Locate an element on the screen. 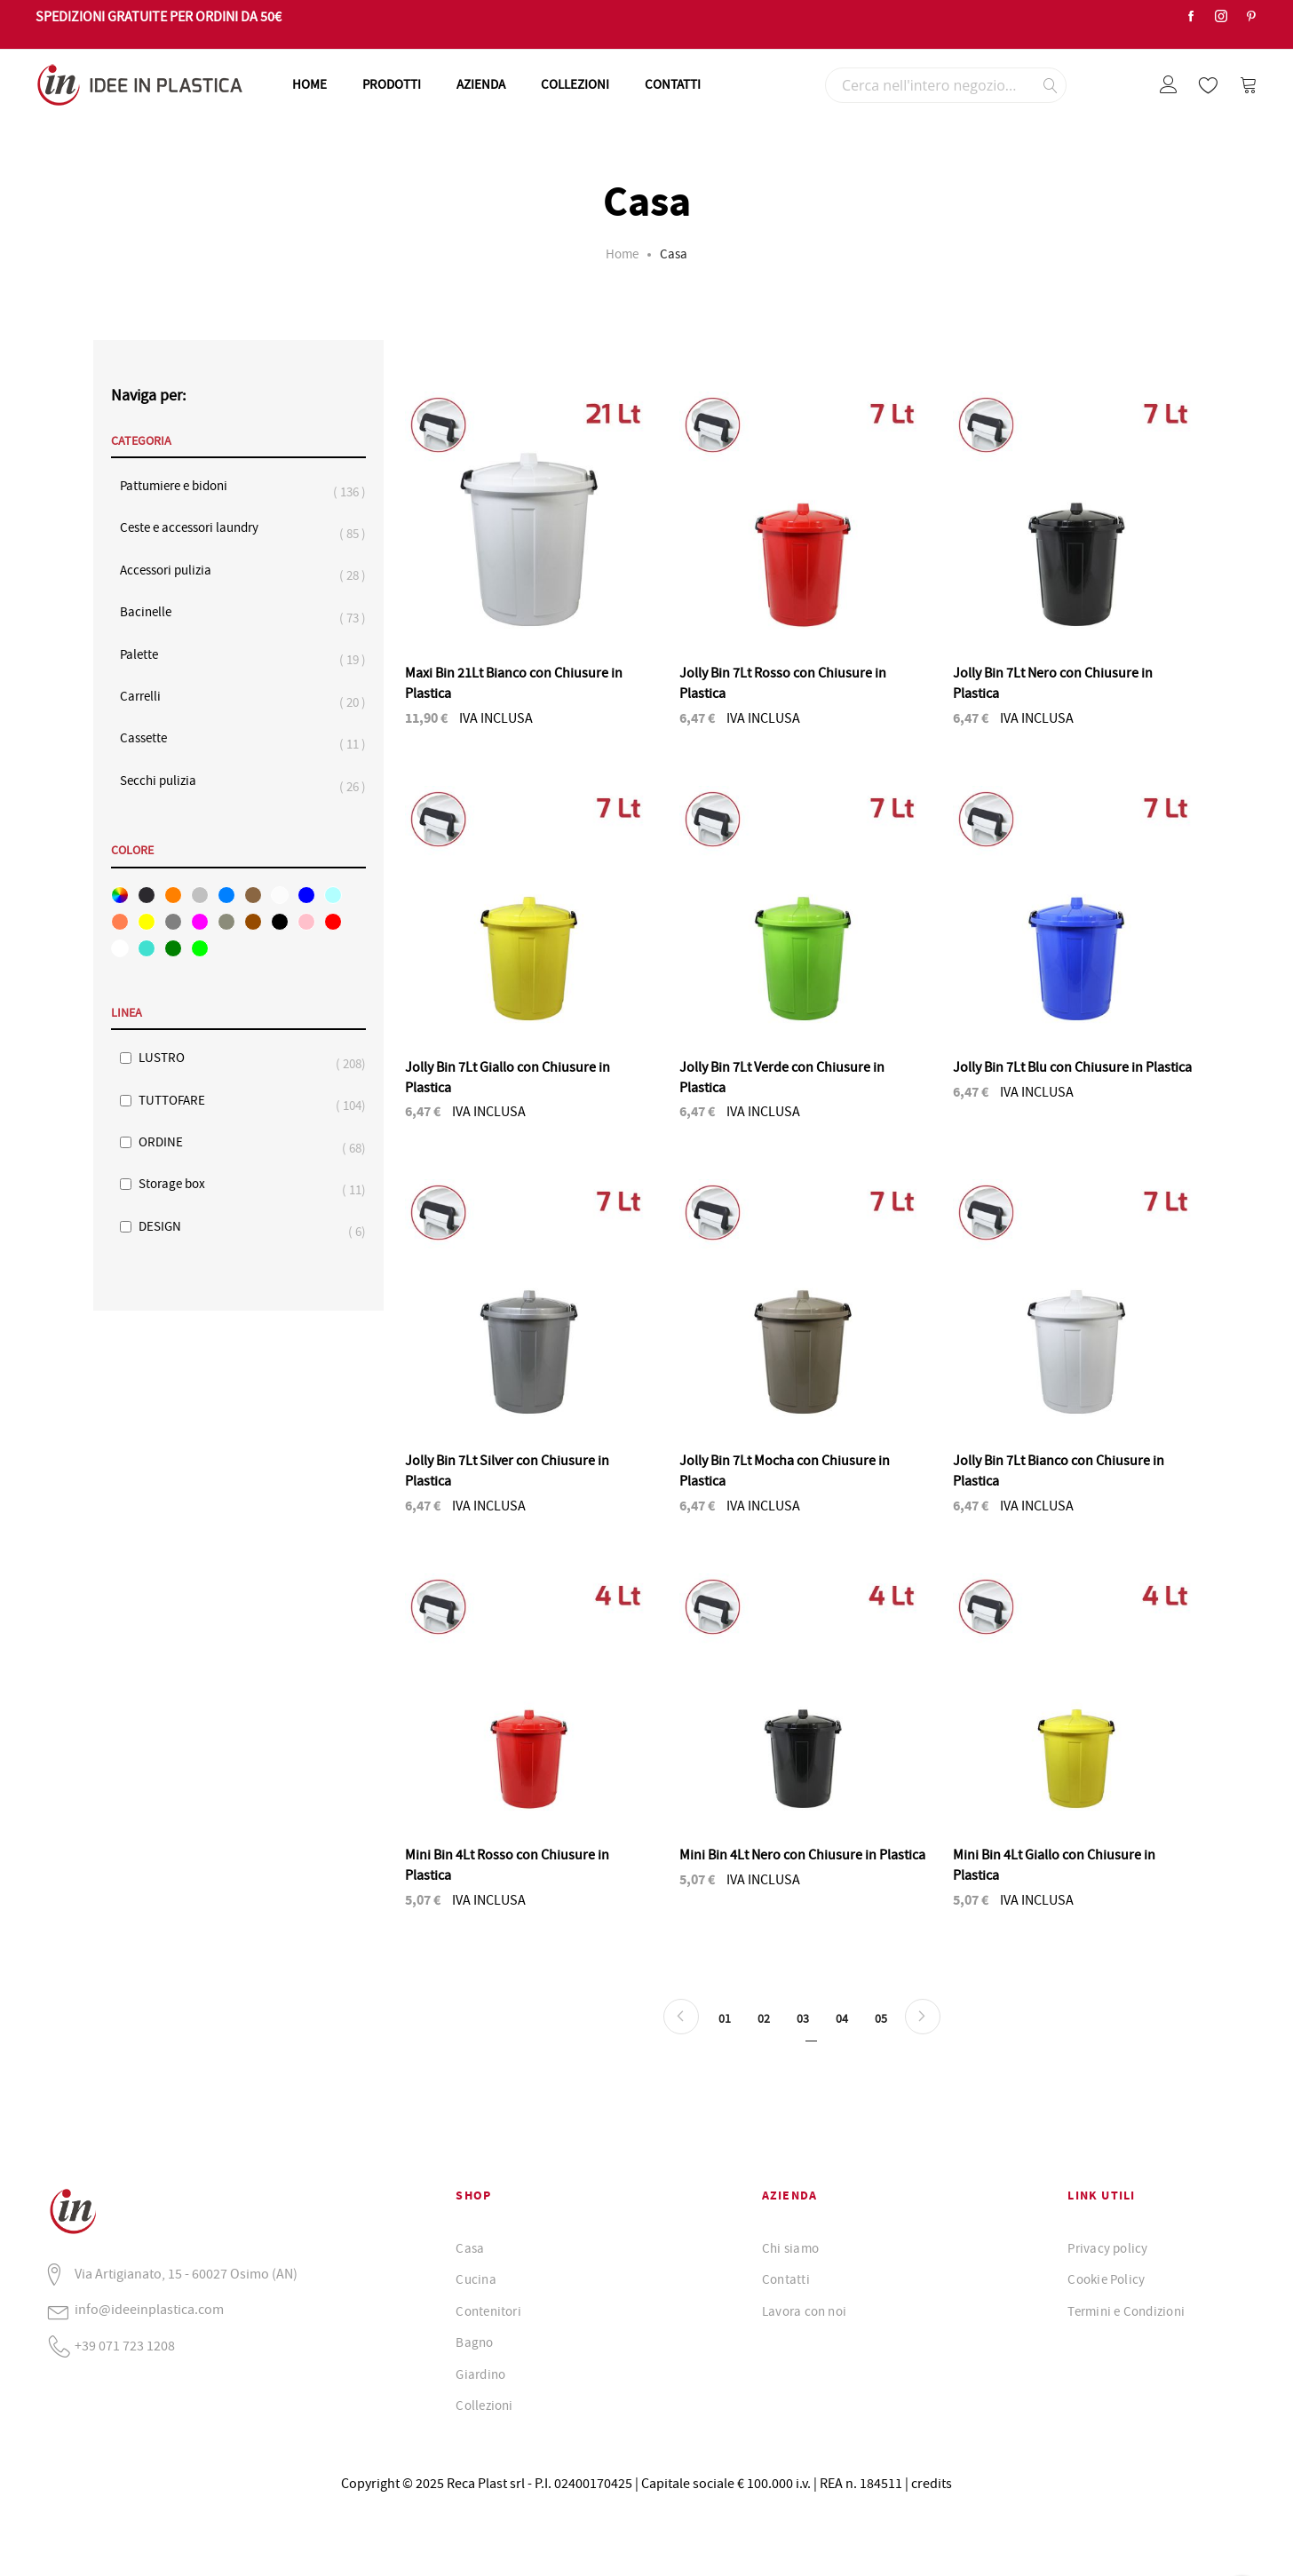  Ceste e accessori laundry is located at coordinates (198, 528).